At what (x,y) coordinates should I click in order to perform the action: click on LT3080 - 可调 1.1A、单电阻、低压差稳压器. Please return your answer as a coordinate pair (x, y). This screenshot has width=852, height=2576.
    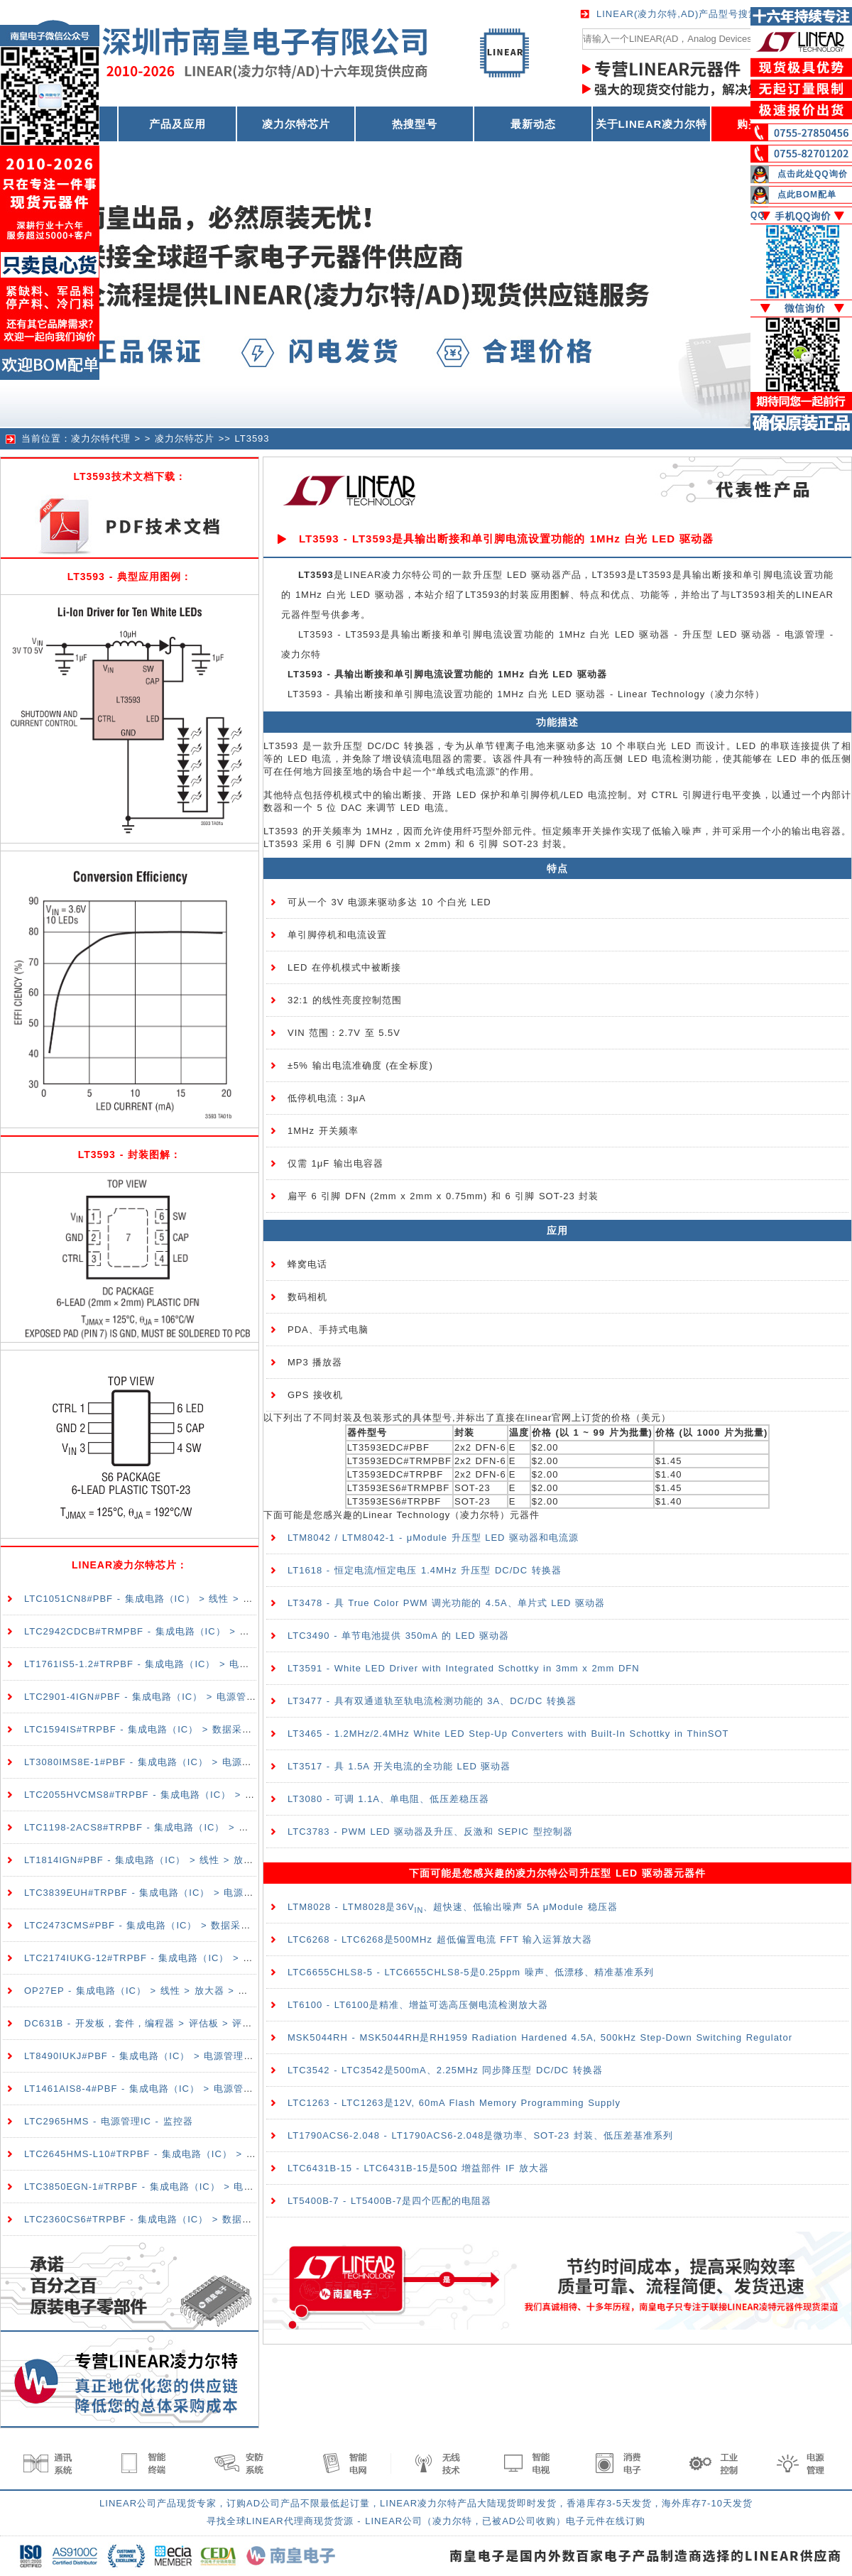
    Looking at the image, I should click on (388, 1799).